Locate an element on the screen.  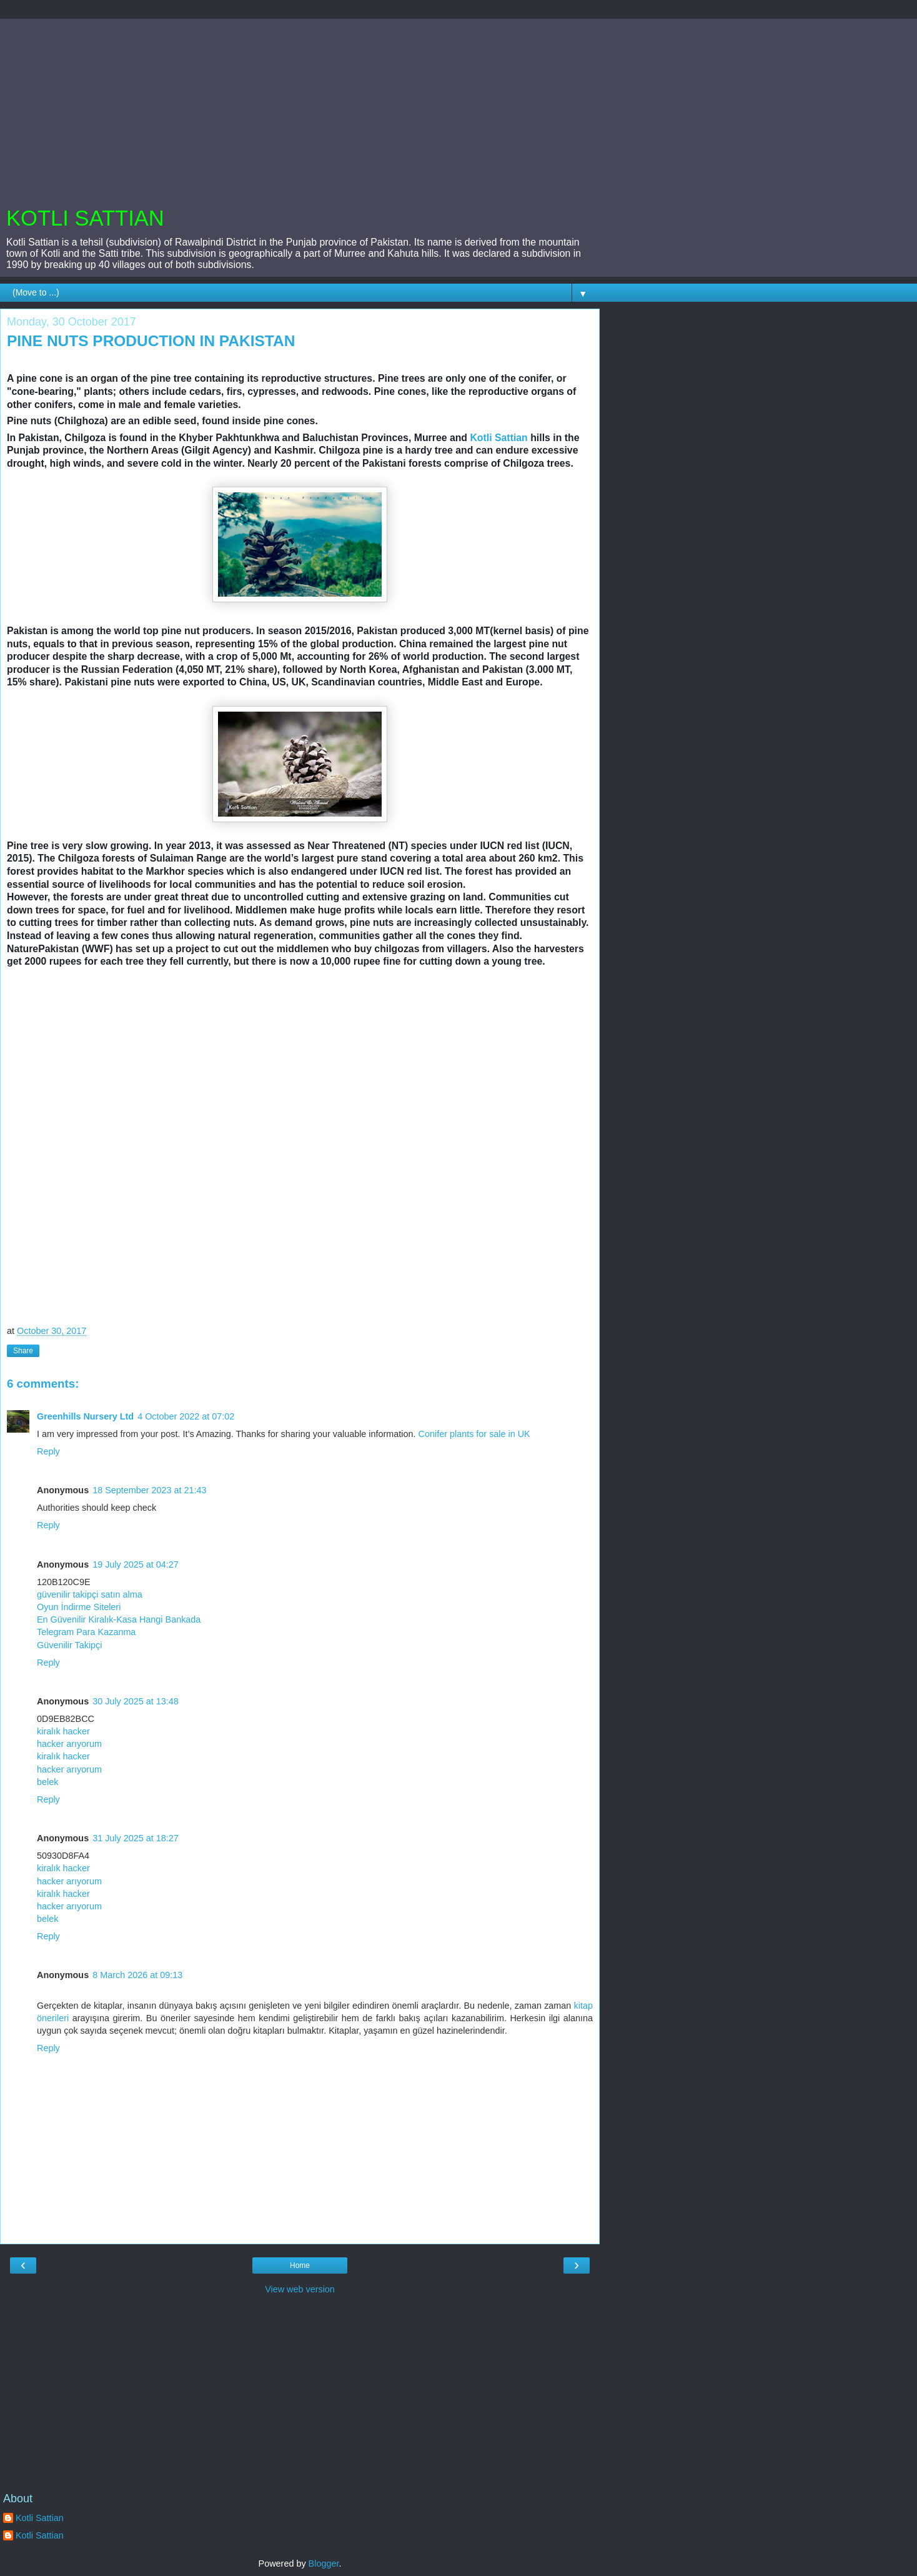
4 October 2022 at 07:02 is located at coordinates (185, 1416).